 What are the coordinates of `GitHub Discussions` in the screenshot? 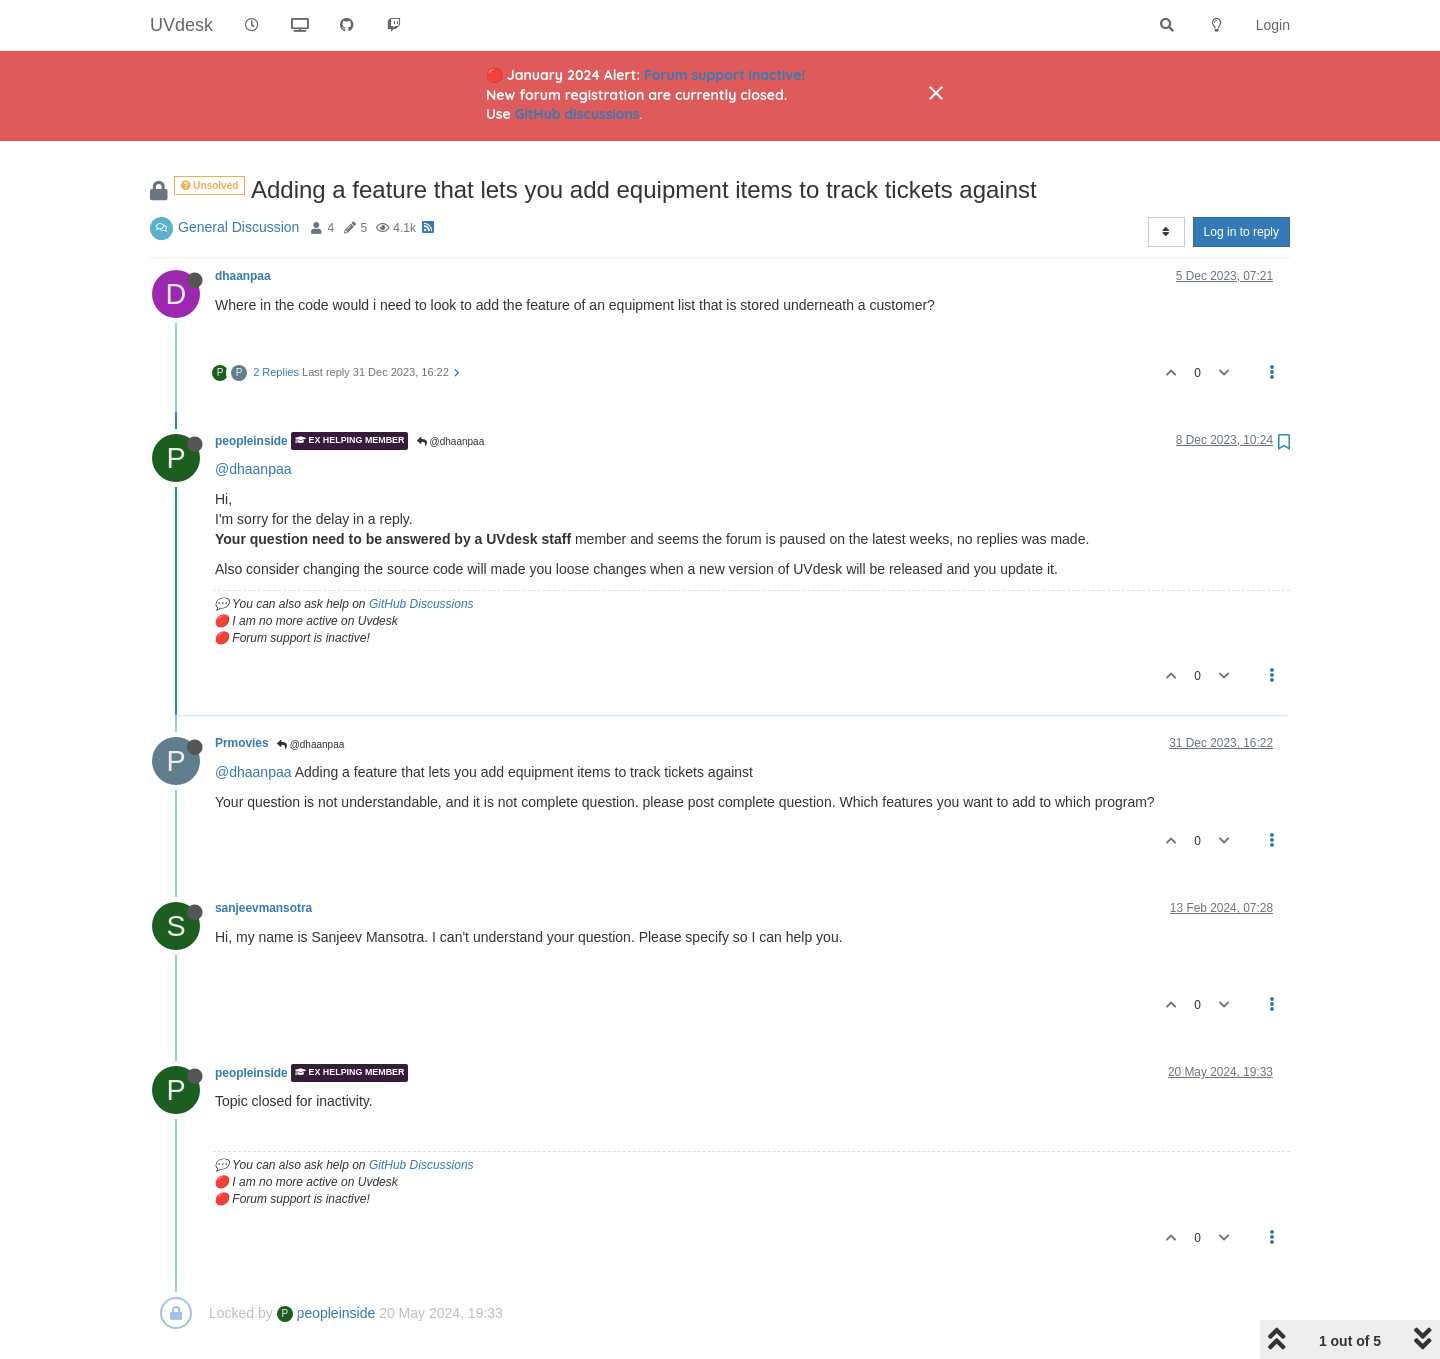 It's located at (421, 604).